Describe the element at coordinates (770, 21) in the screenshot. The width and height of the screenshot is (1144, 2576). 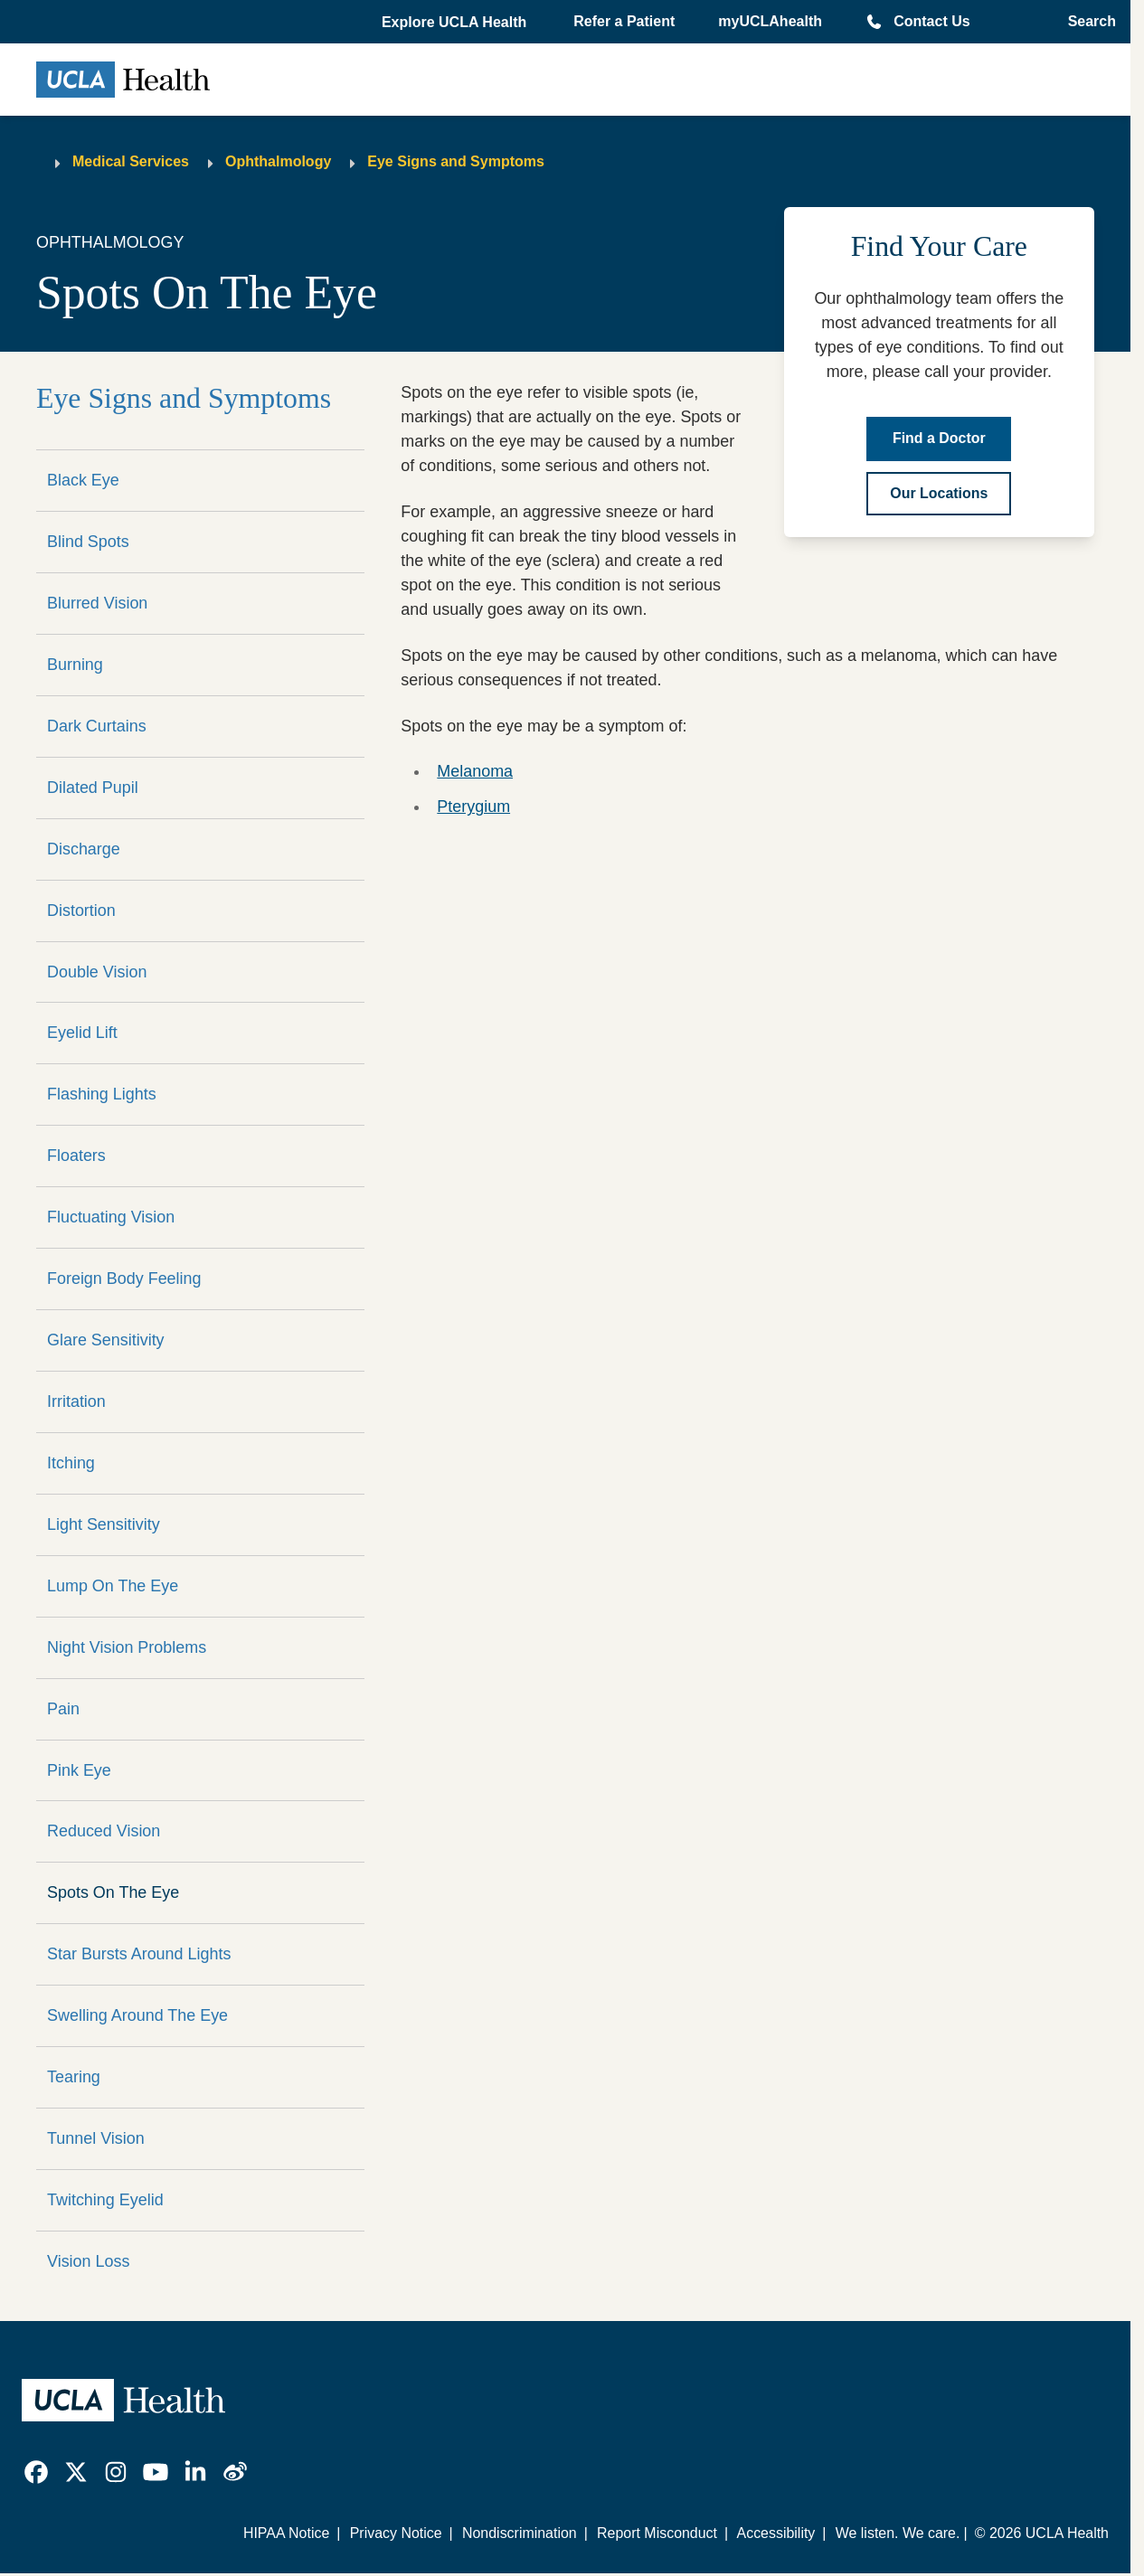
I see `myUCLAhealth` at that location.